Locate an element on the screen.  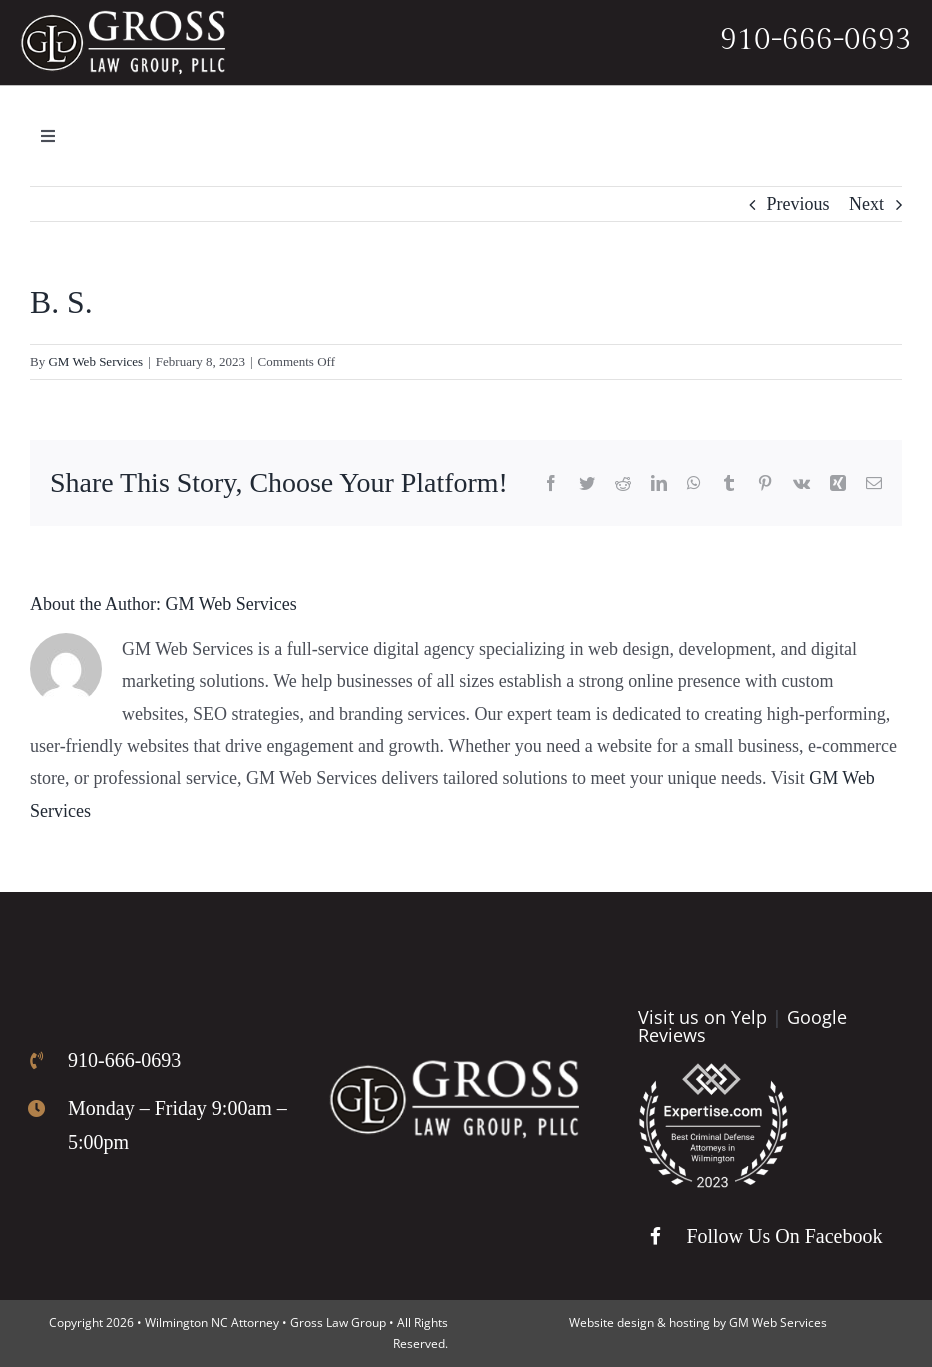
Next is located at coordinates (866, 204).